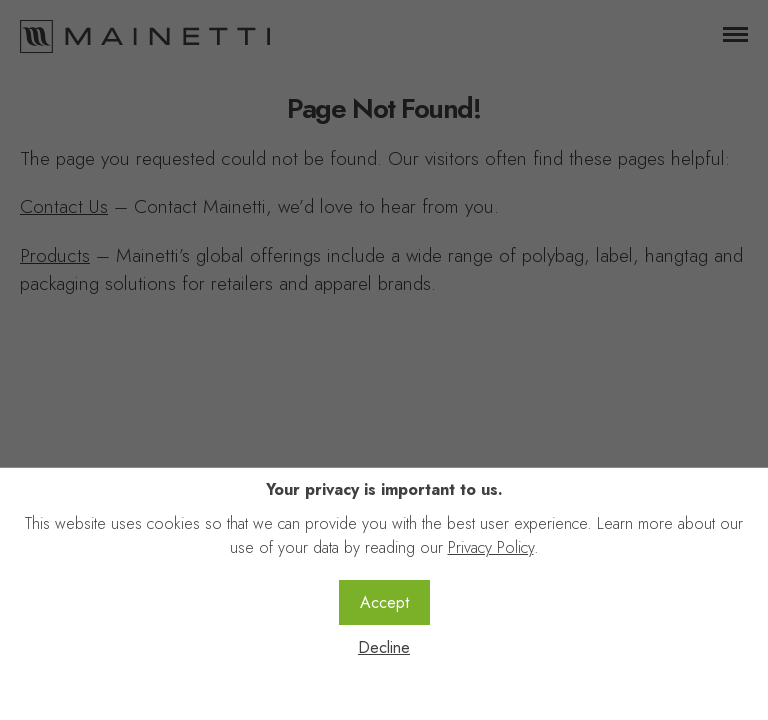 Image resolution: width=768 pixels, height=720 pixels. What do you see at coordinates (384, 647) in the screenshot?
I see `Decline` at bounding box center [384, 647].